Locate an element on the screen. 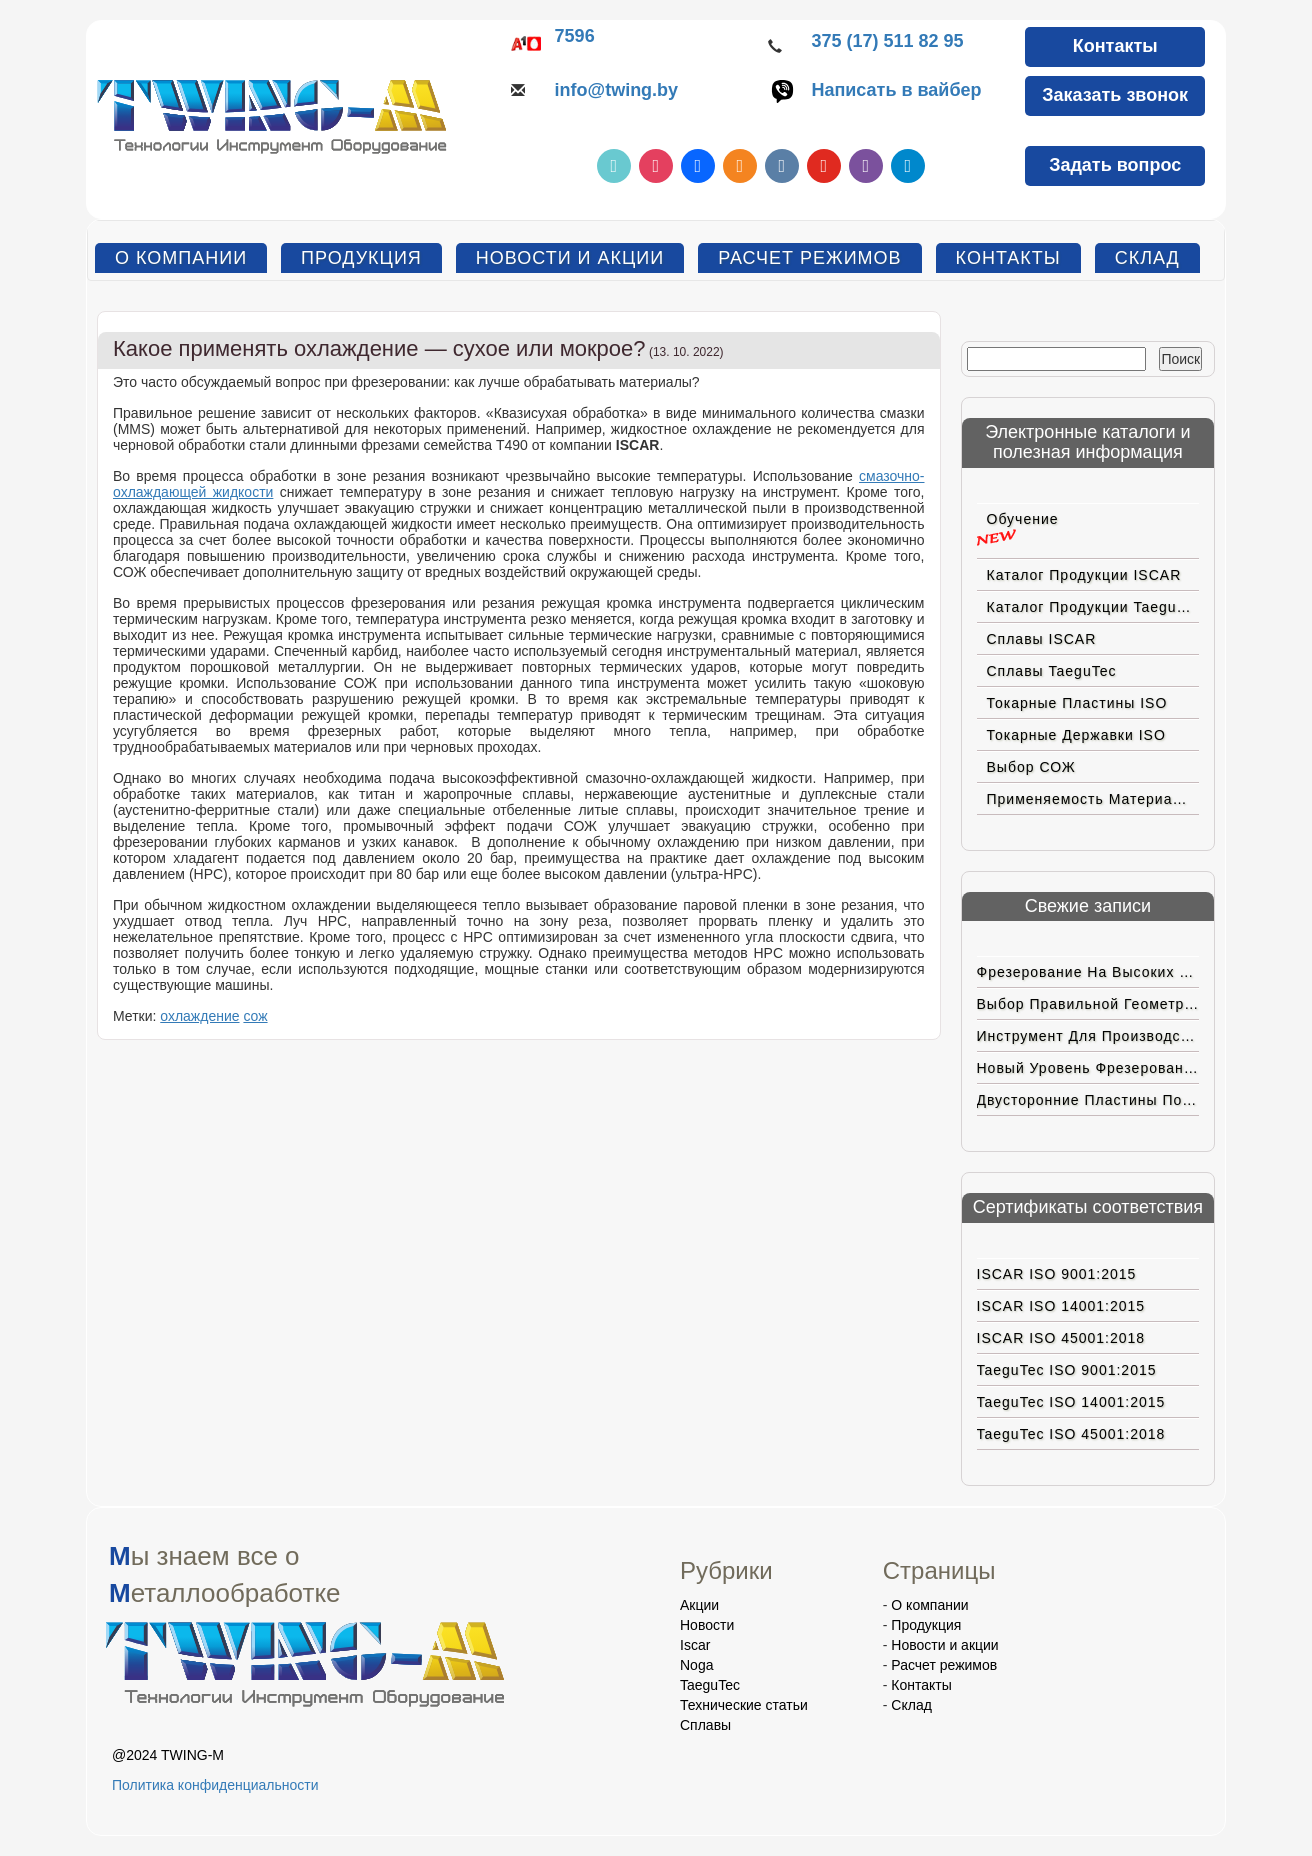 Image resolution: width=1312 pixels, height=1856 pixels. Токарные державки ISO is located at coordinates (1076, 735).